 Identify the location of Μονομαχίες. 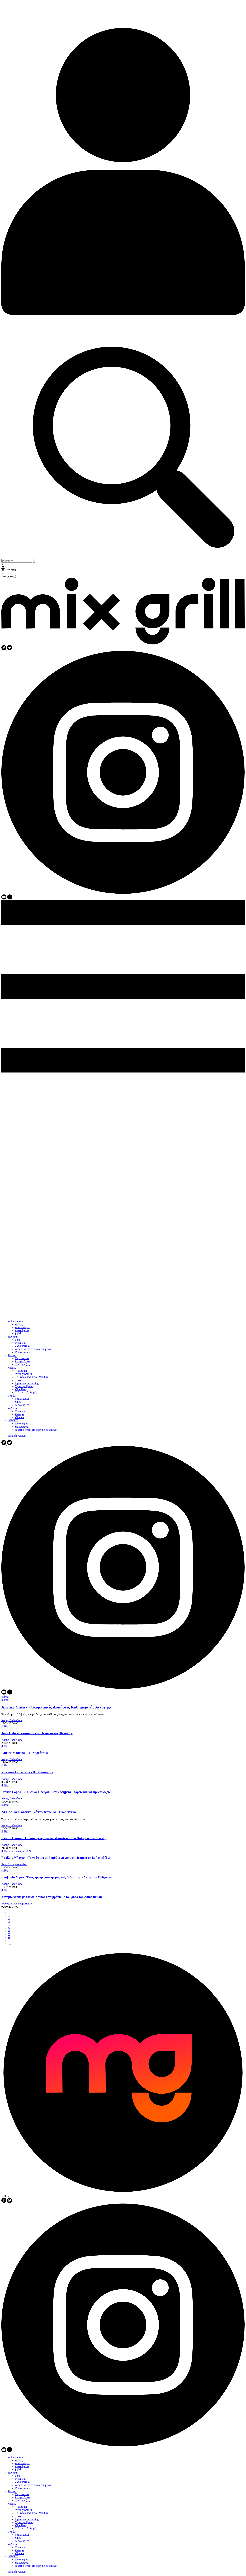
(22, 1404).